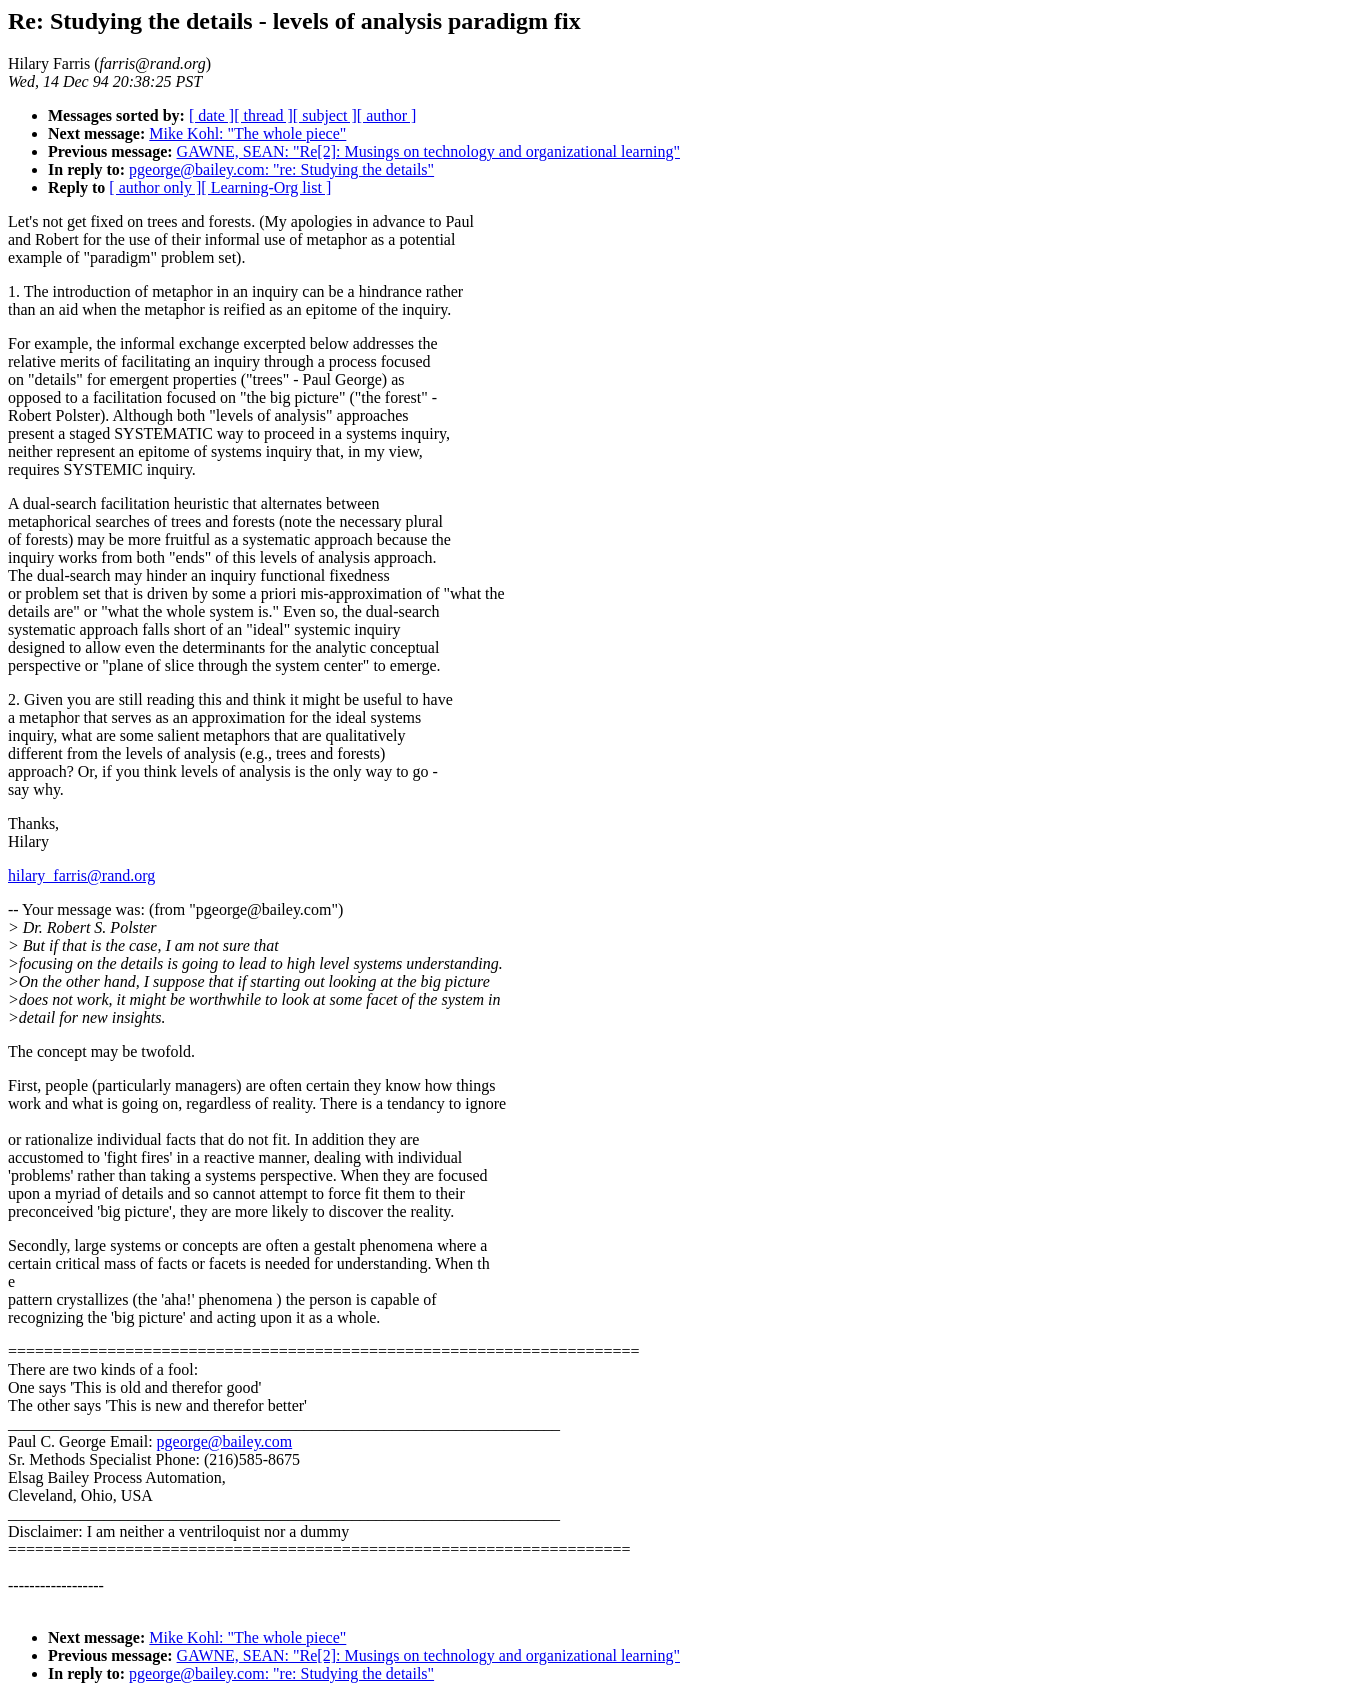  What do you see at coordinates (428, 151) in the screenshot?
I see `GAWNE, SEAN: "Re[2]: Musings on technology and organizational learning"` at bounding box center [428, 151].